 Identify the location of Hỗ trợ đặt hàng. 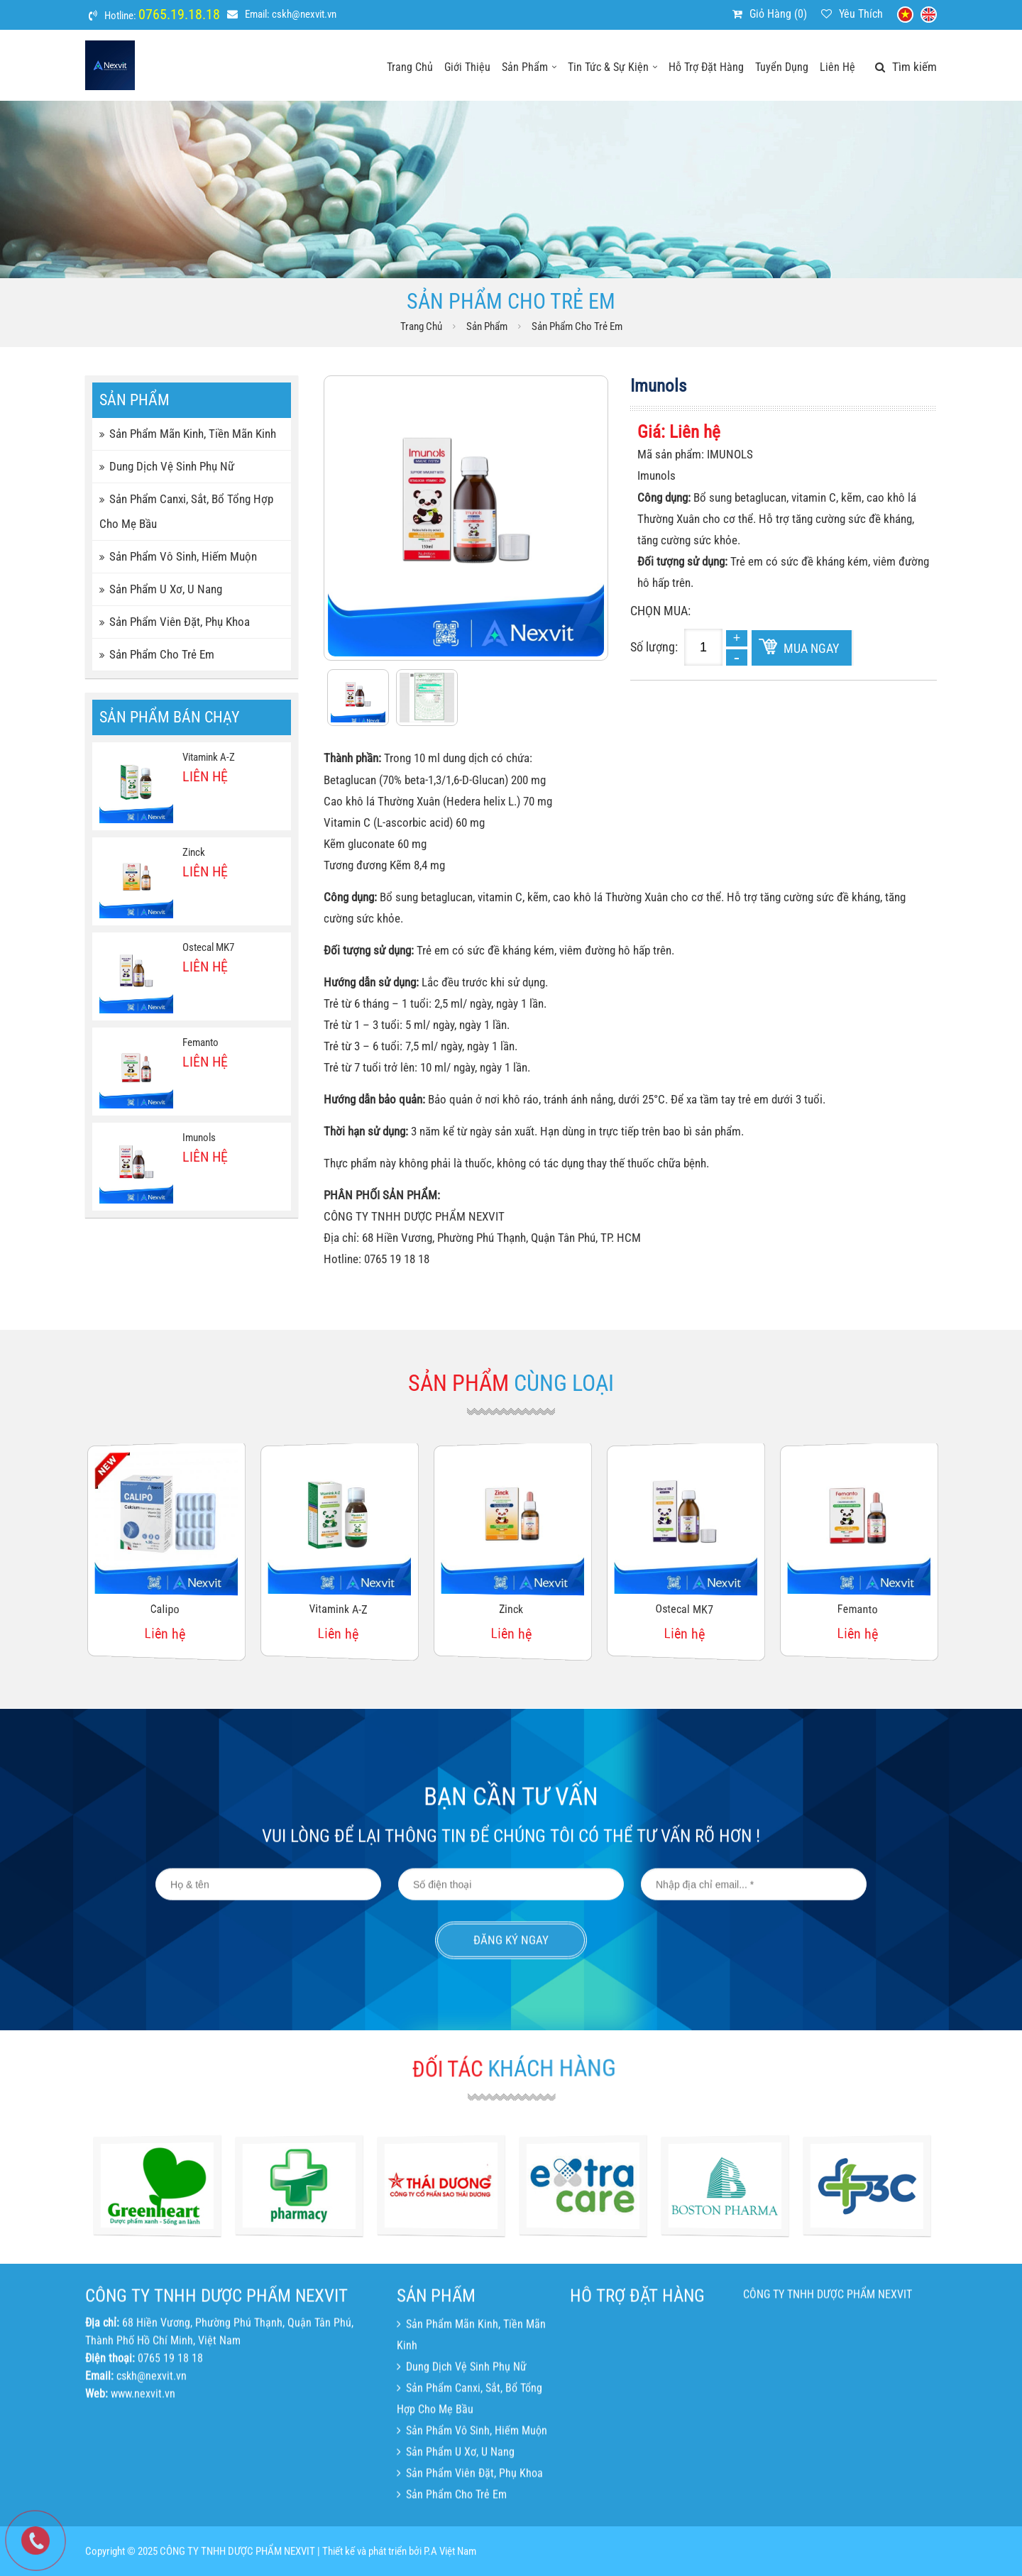
(706, 67).